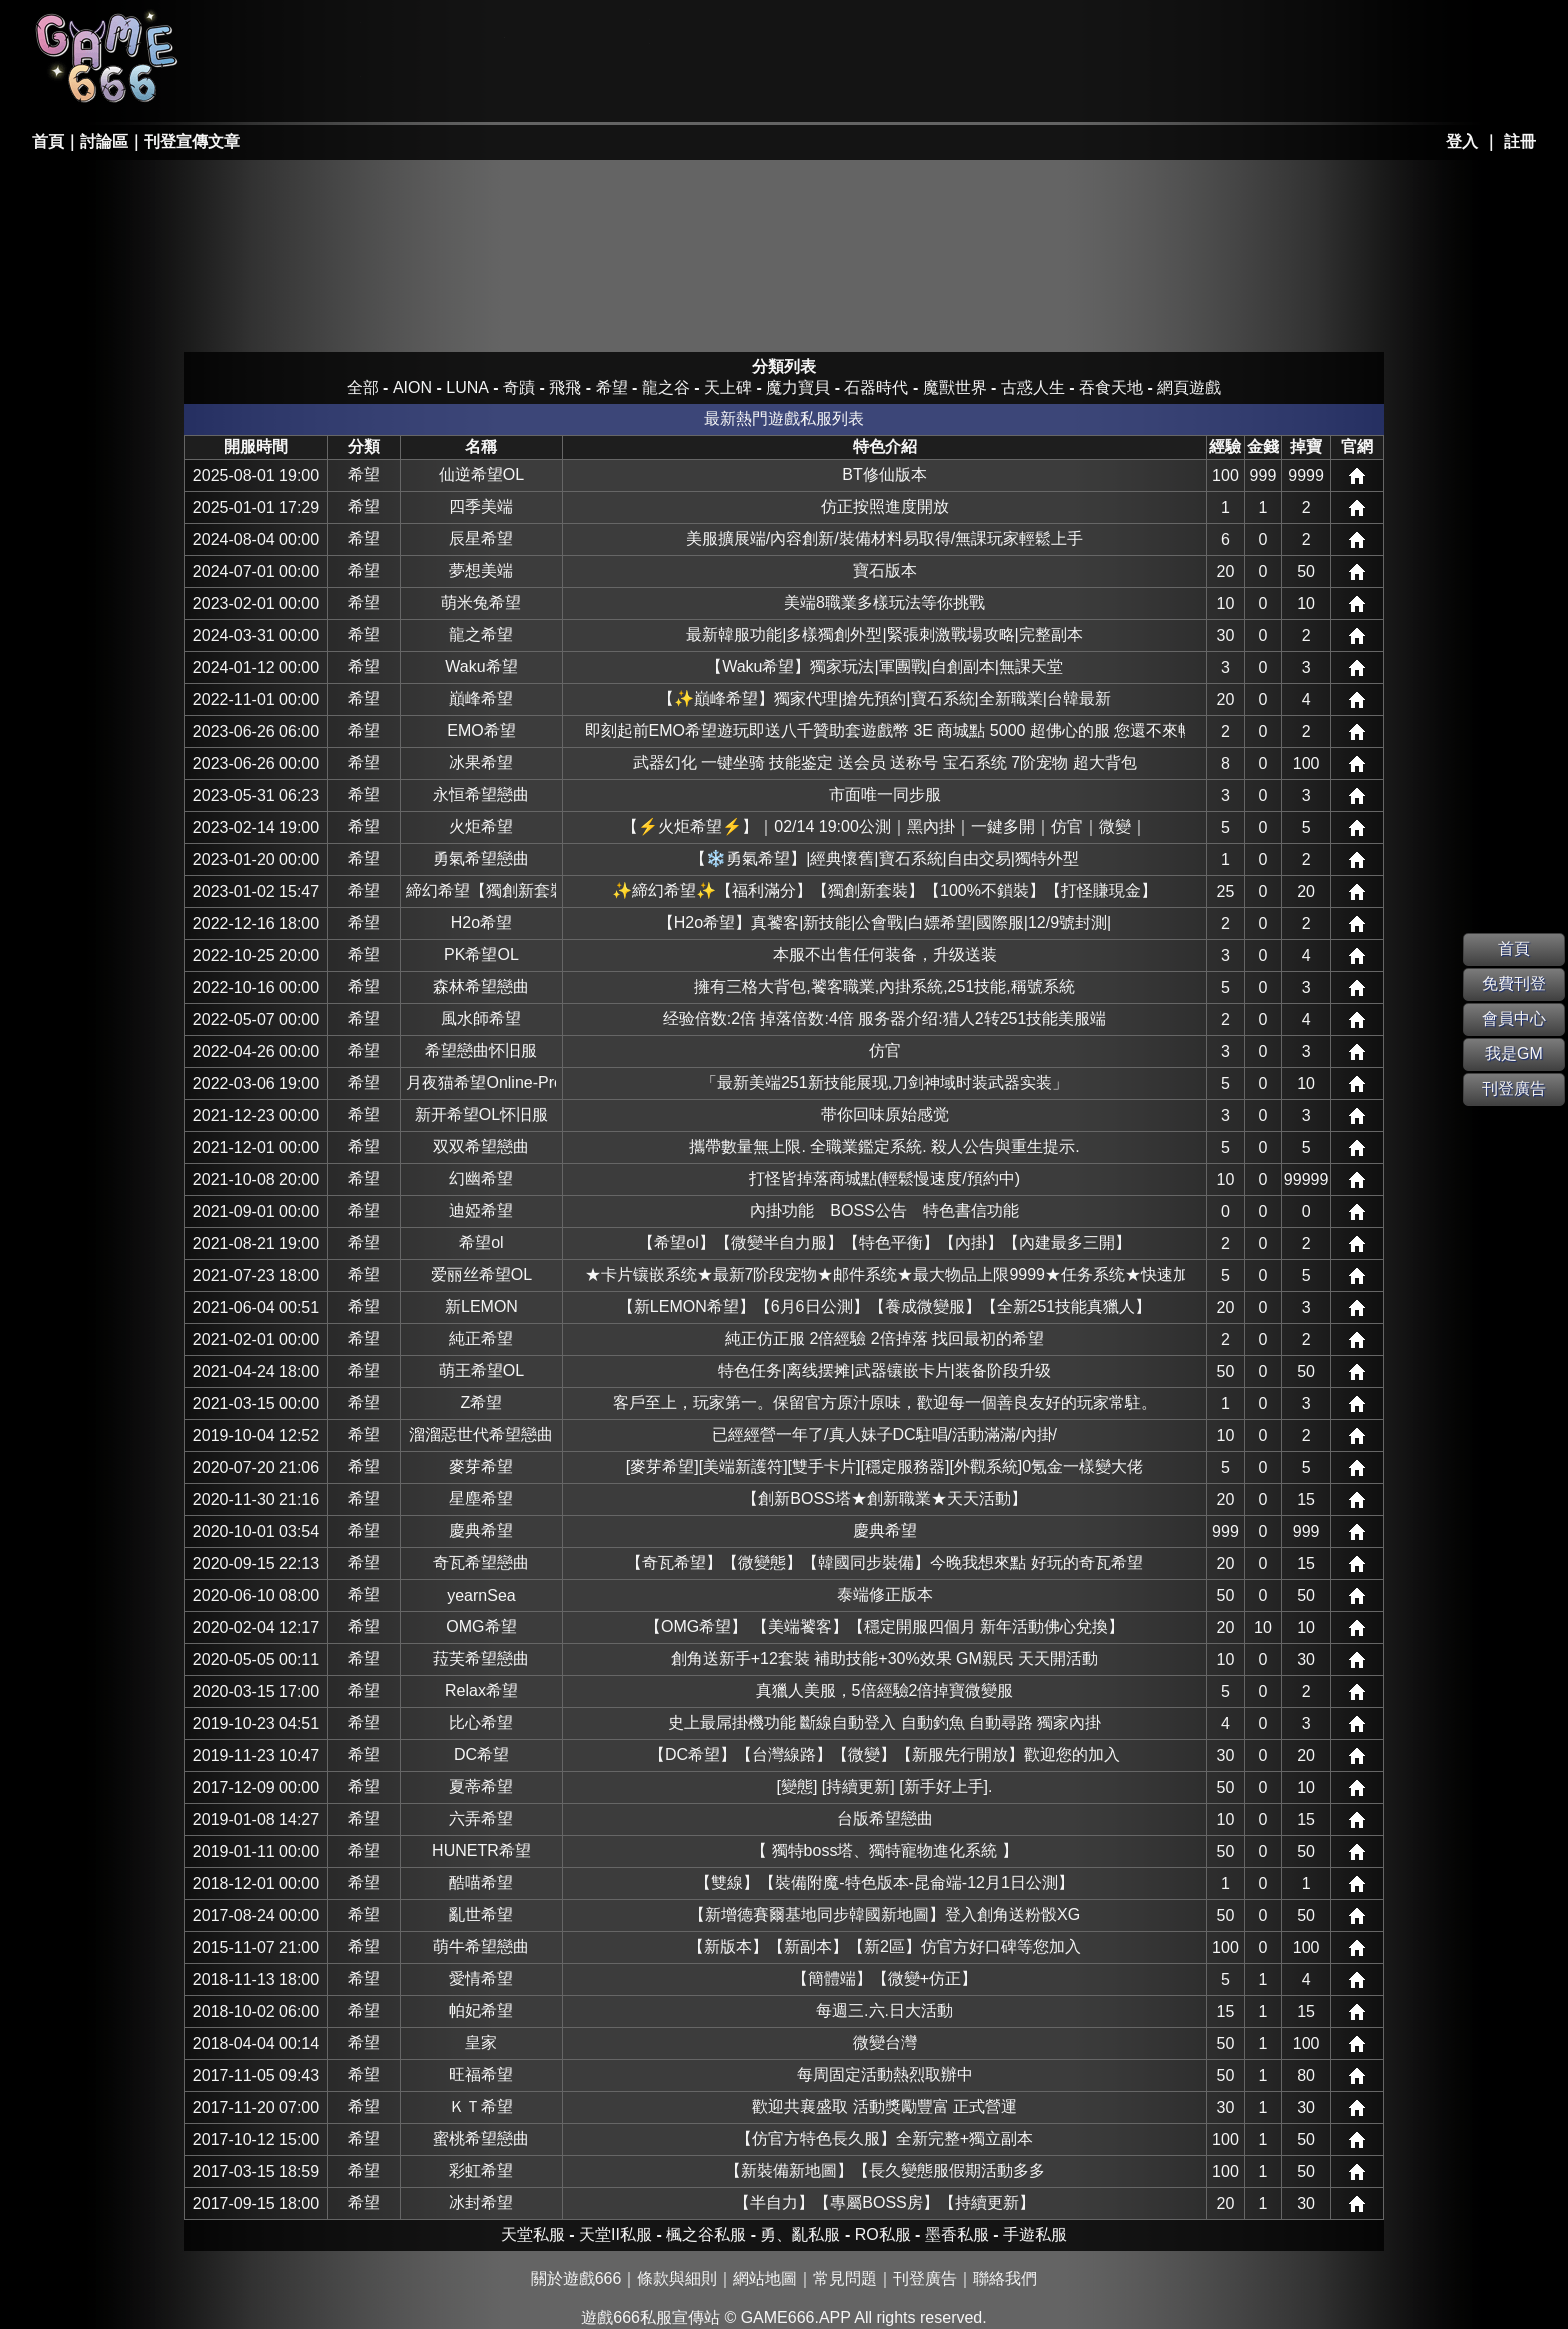  What do you see at coordinates (884, 2010) in the screenshot?
I see `每週三.六.日大活動` at bounding box center [884, 2010].